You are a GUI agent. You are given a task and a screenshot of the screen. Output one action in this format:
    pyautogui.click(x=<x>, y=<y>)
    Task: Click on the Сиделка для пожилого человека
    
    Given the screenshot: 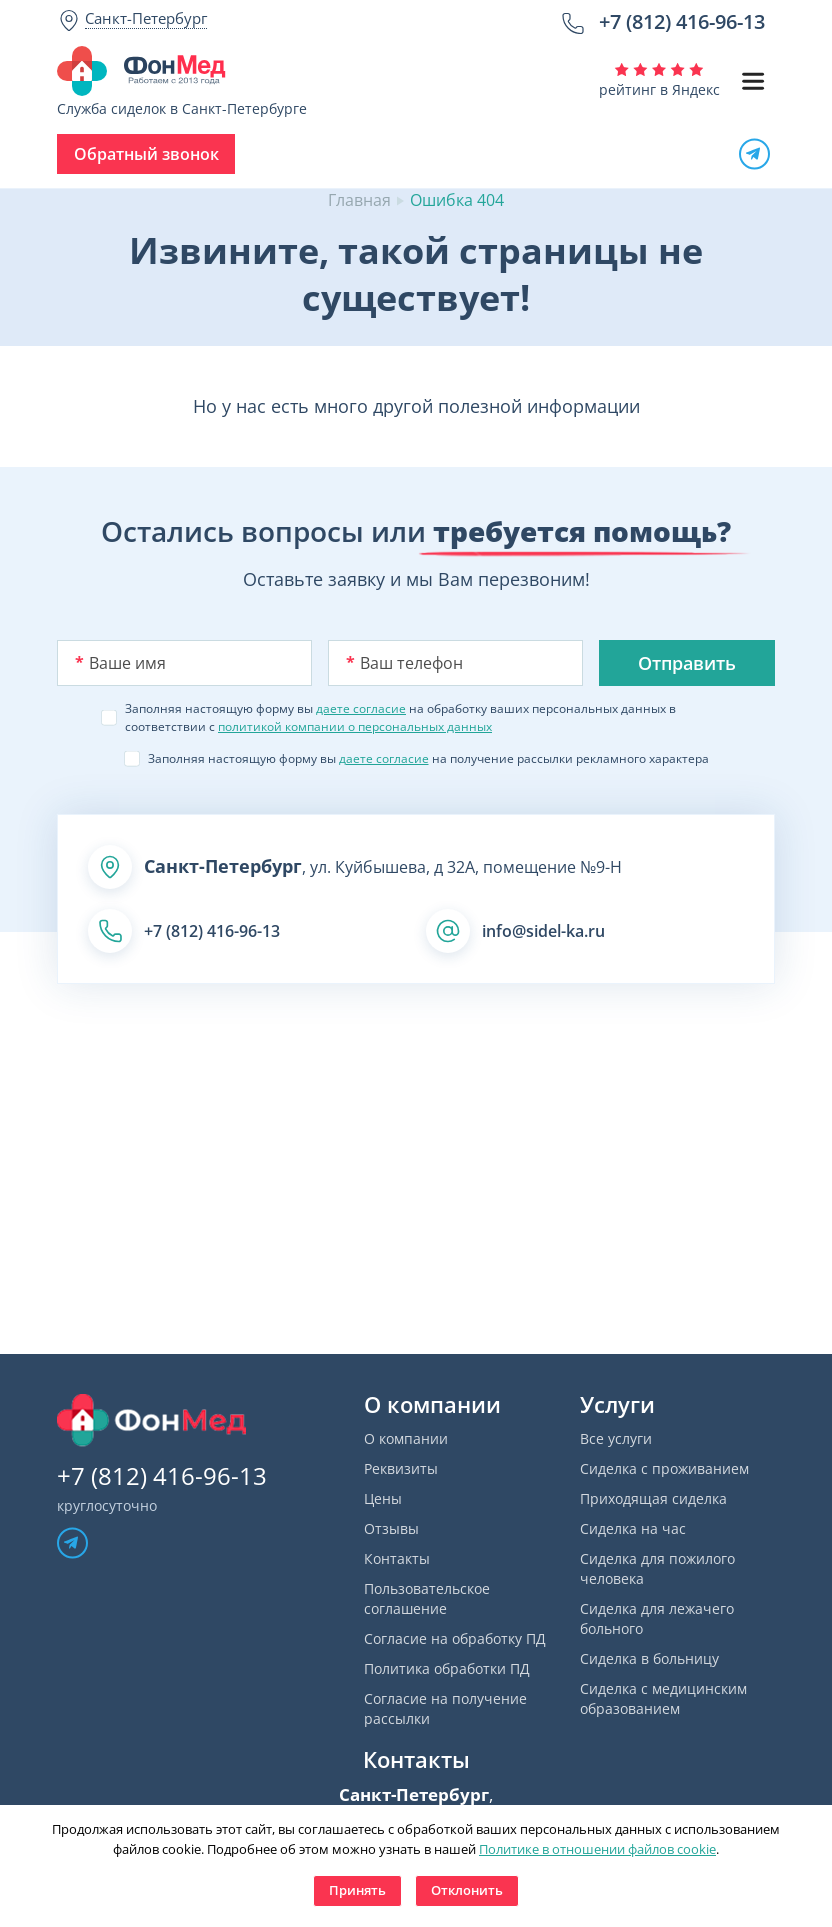 What is the action you would take?
    pyautogui.click(x=657, y=1568)
    